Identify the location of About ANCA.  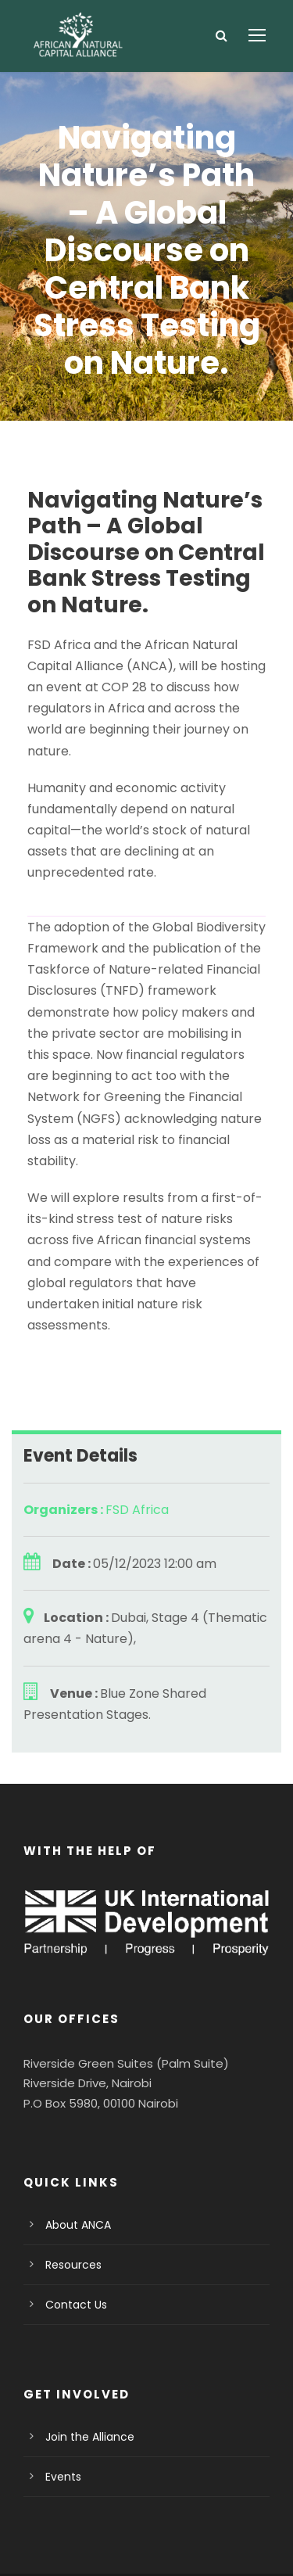
(76, 2140).